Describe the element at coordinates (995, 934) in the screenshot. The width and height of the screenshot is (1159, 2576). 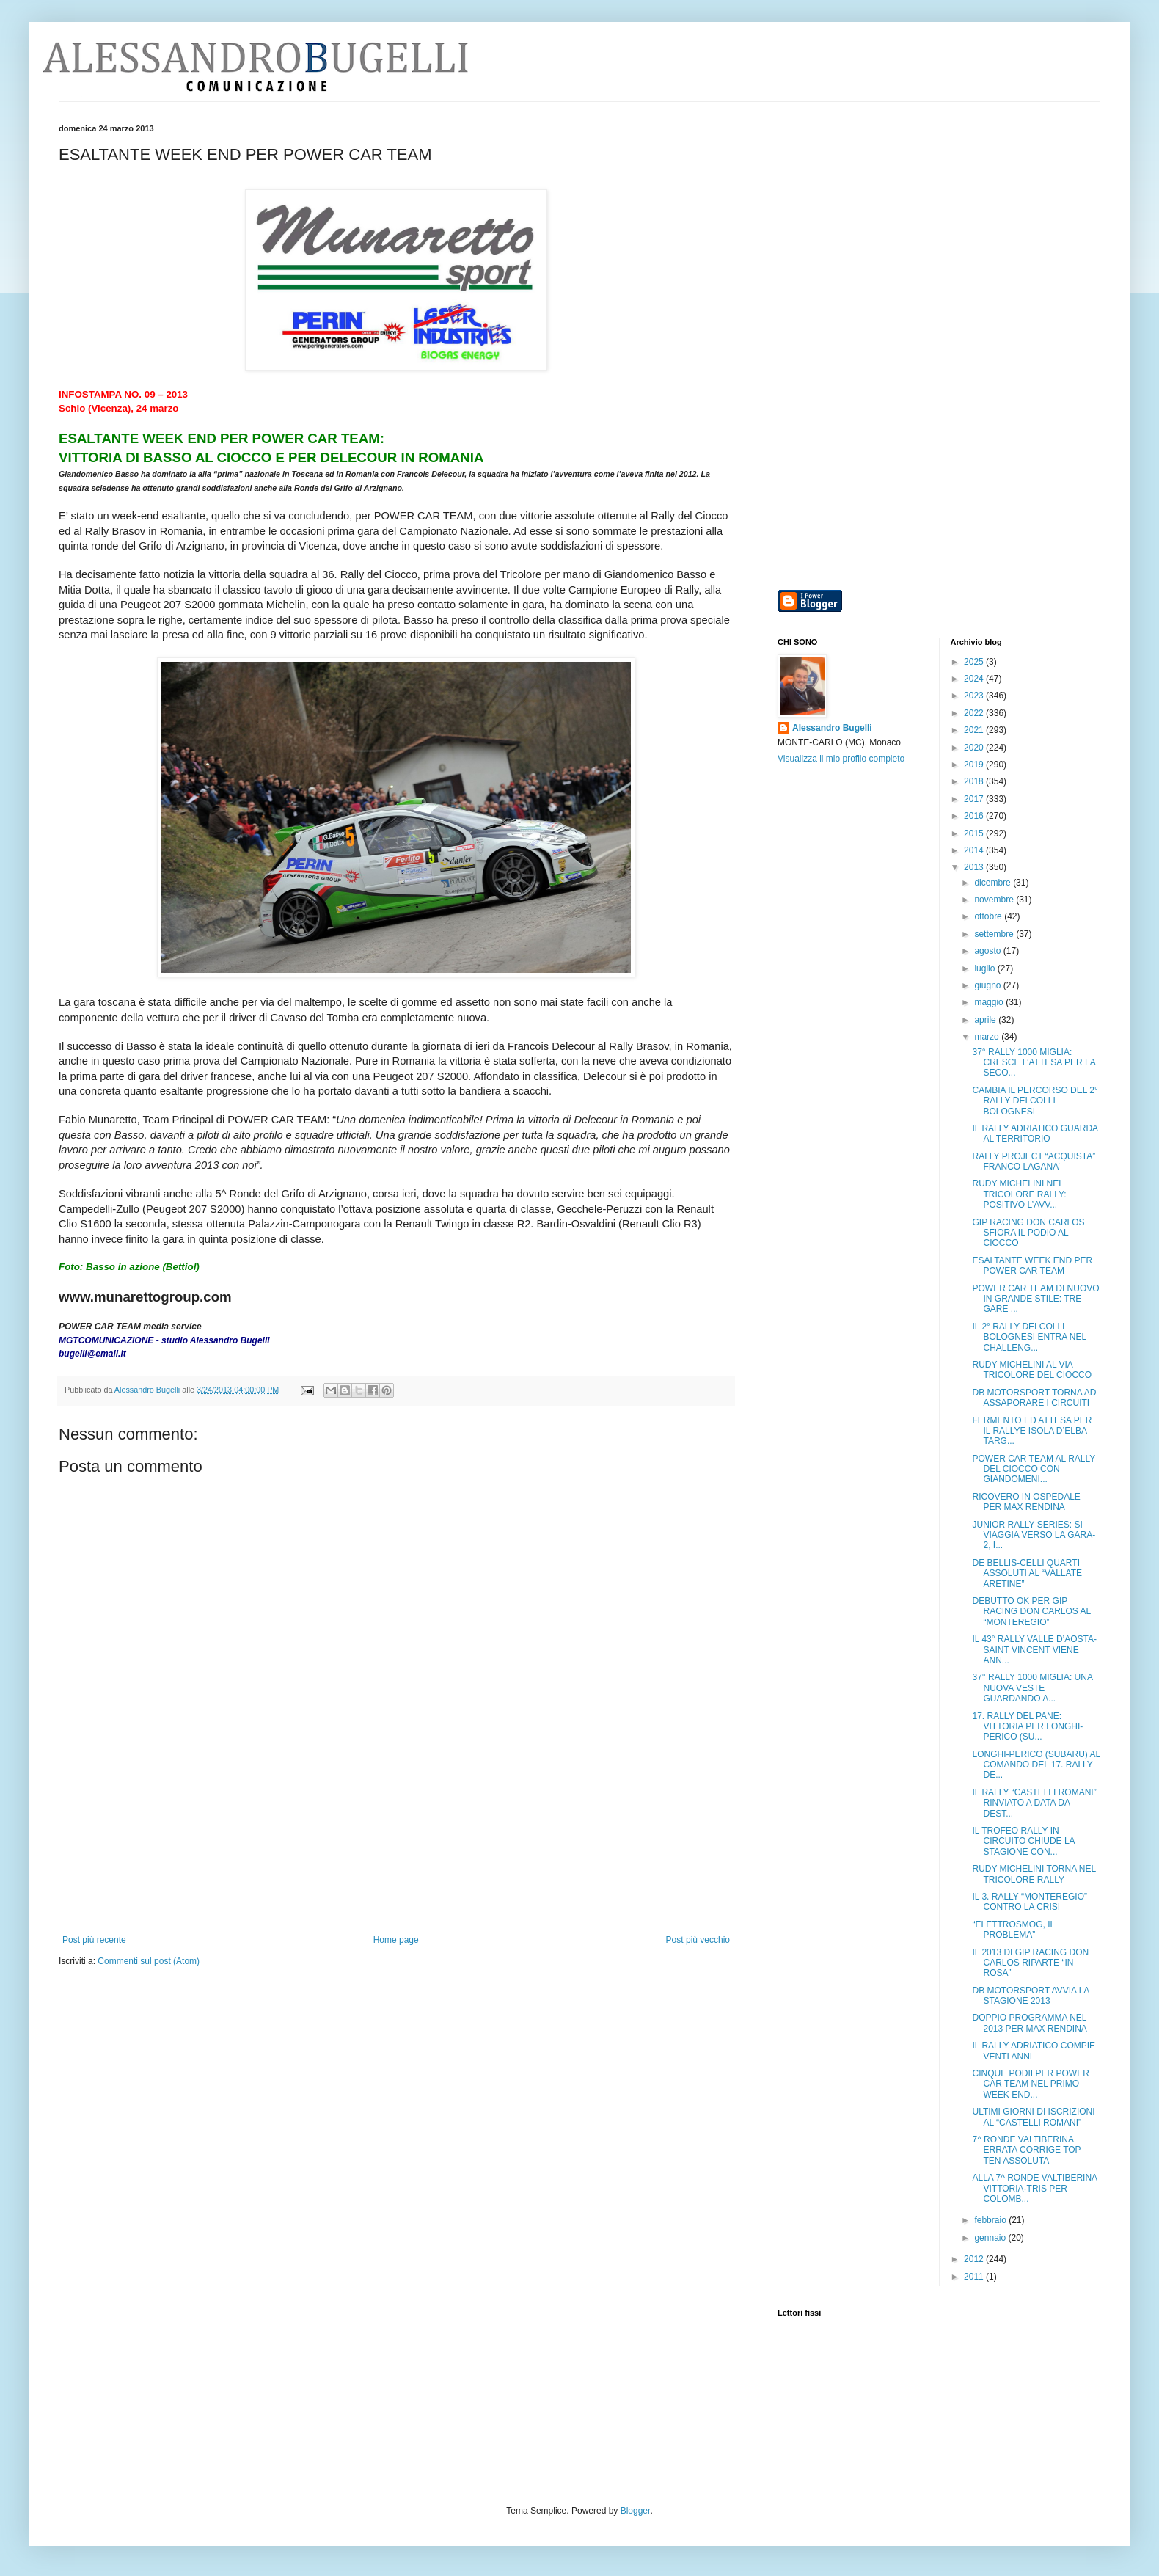
I see `settembre` at that location.